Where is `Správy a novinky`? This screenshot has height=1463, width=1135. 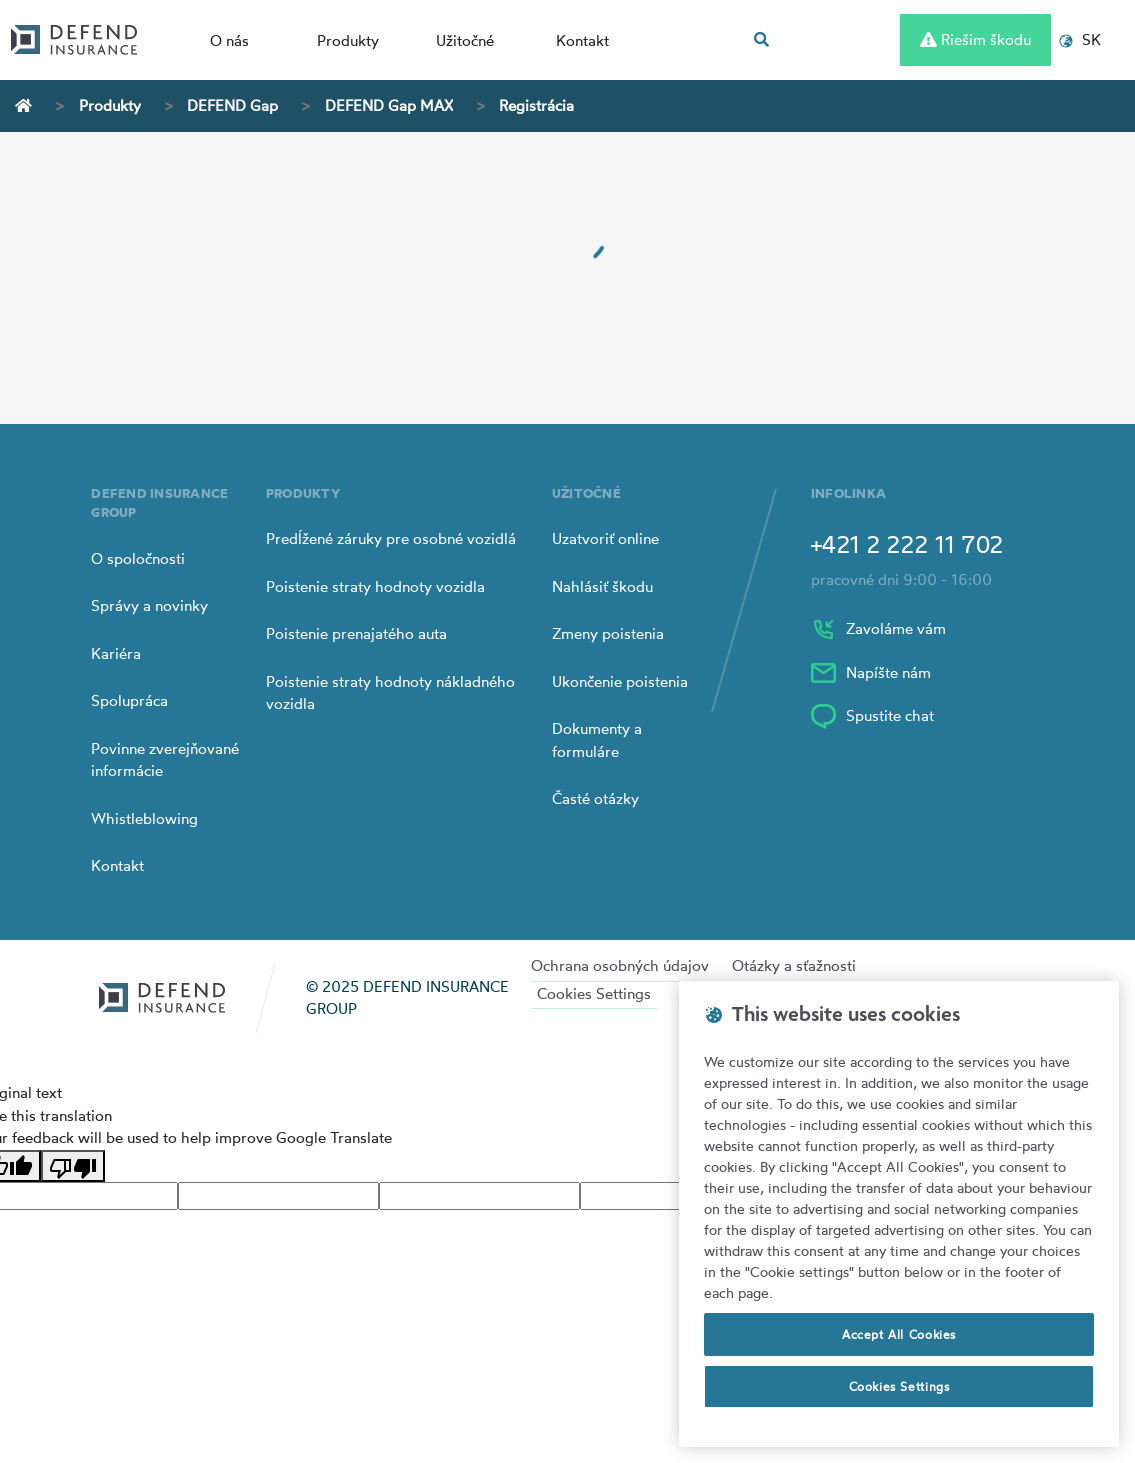 Správy a novinky is located at coordinates (149, 605).